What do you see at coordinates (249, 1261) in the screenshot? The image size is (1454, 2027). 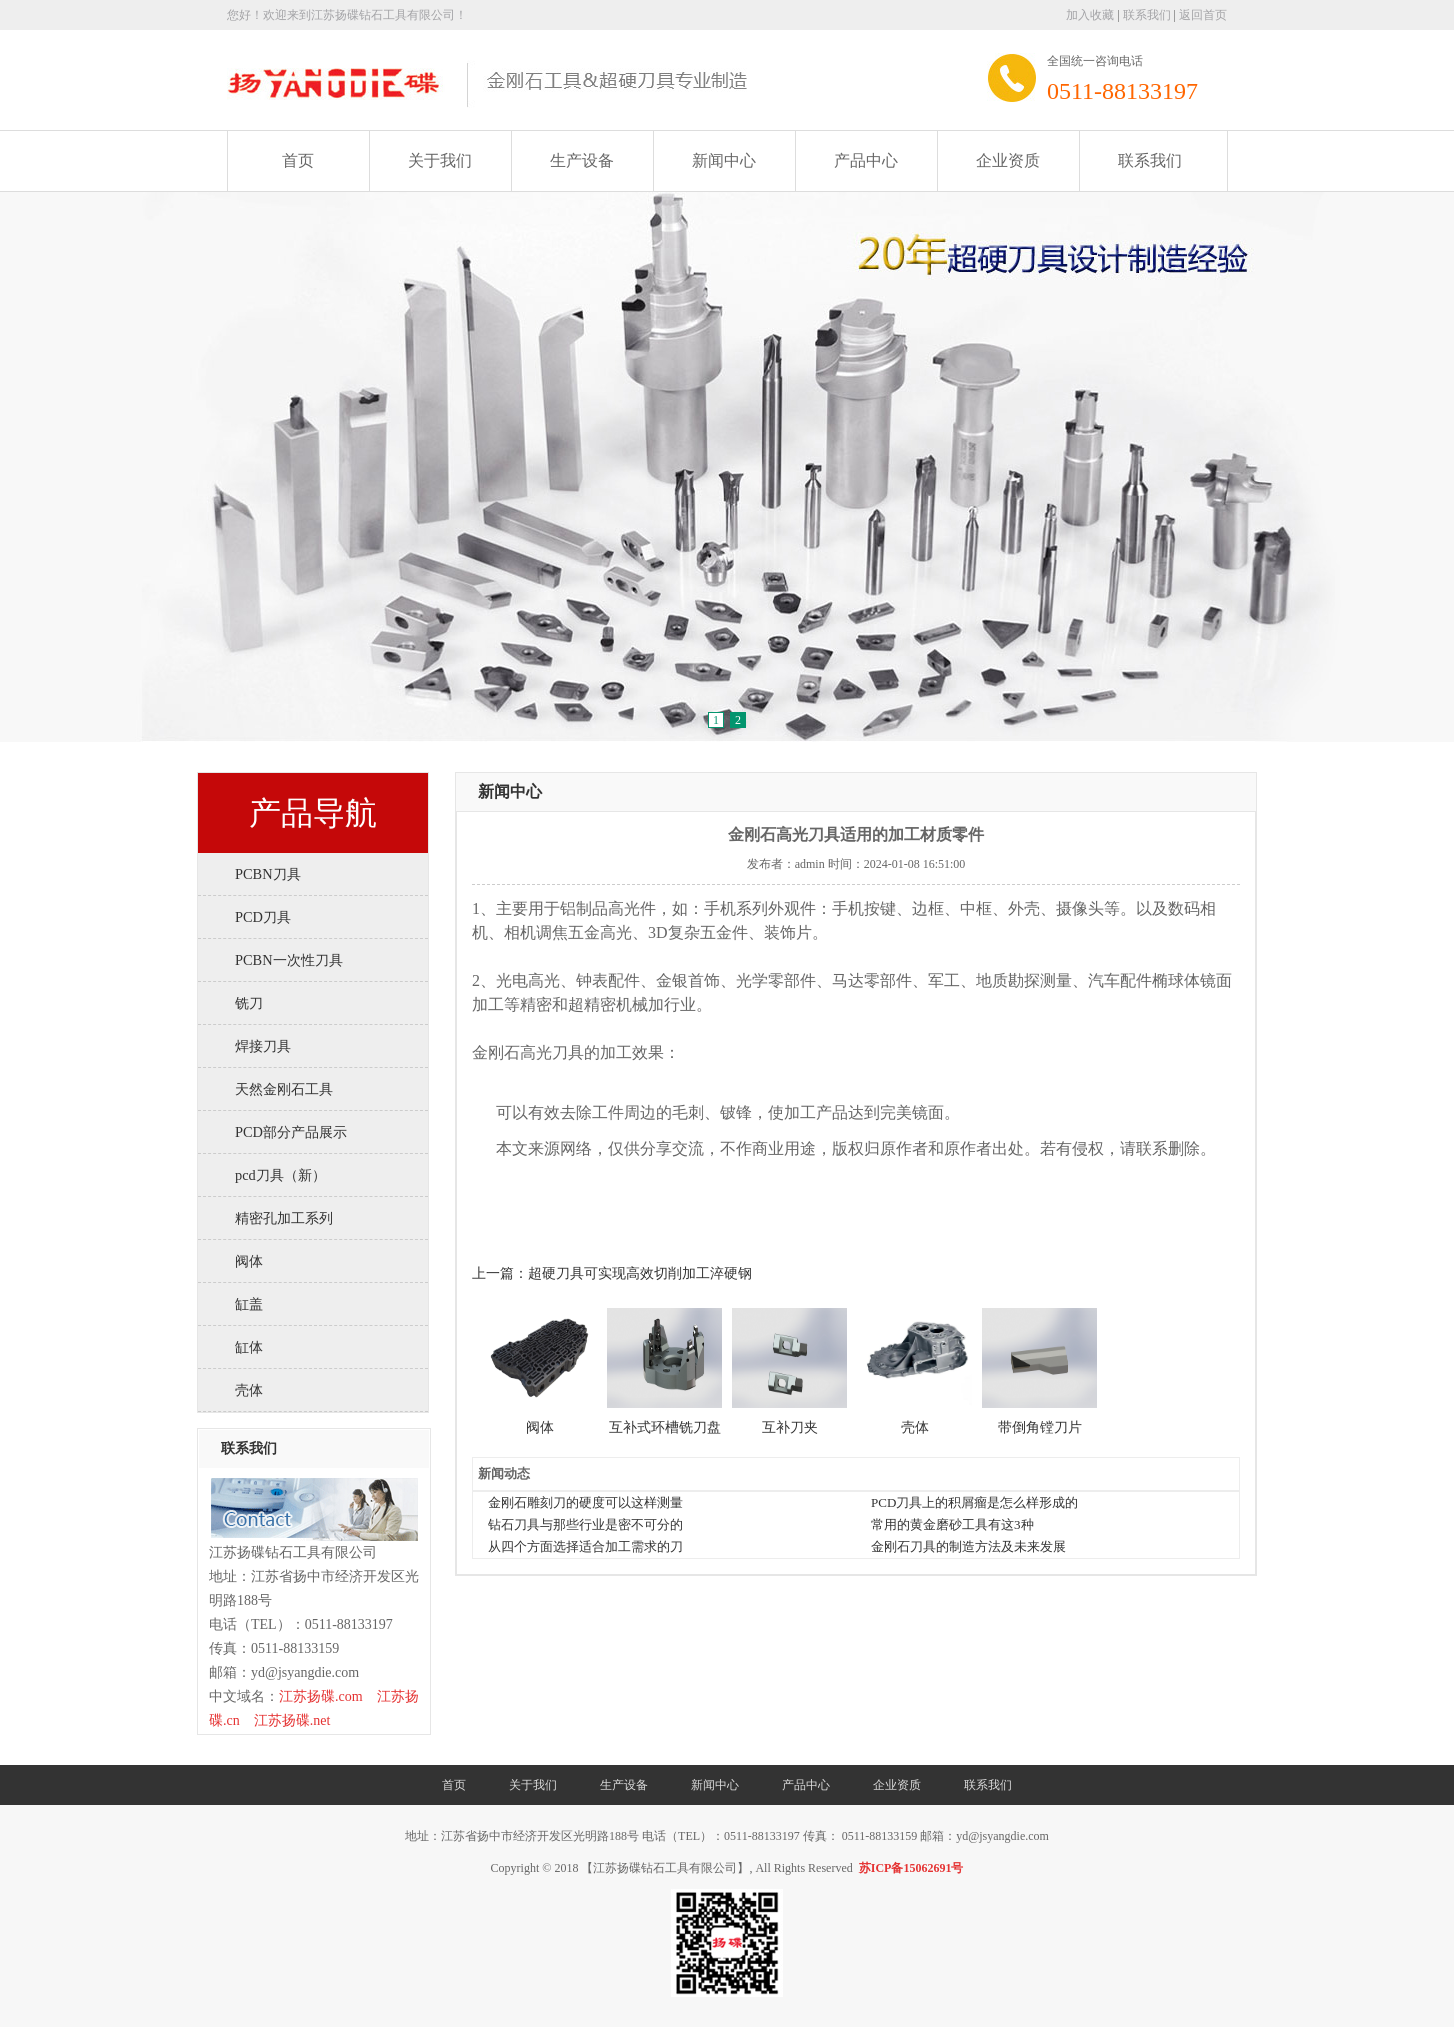 I see `阀体` at bounding box center [249, 1261].